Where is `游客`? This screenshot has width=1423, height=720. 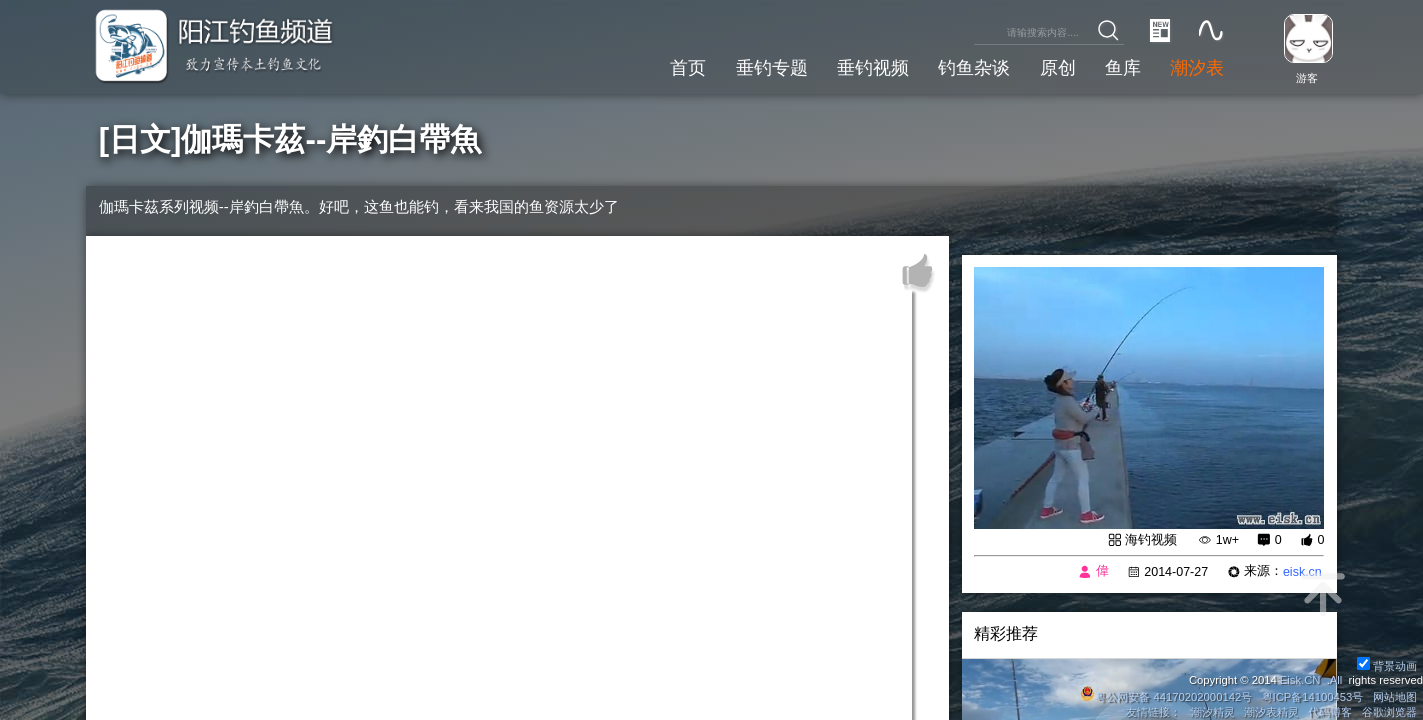
游客 is located at coordinates (1307, 78).